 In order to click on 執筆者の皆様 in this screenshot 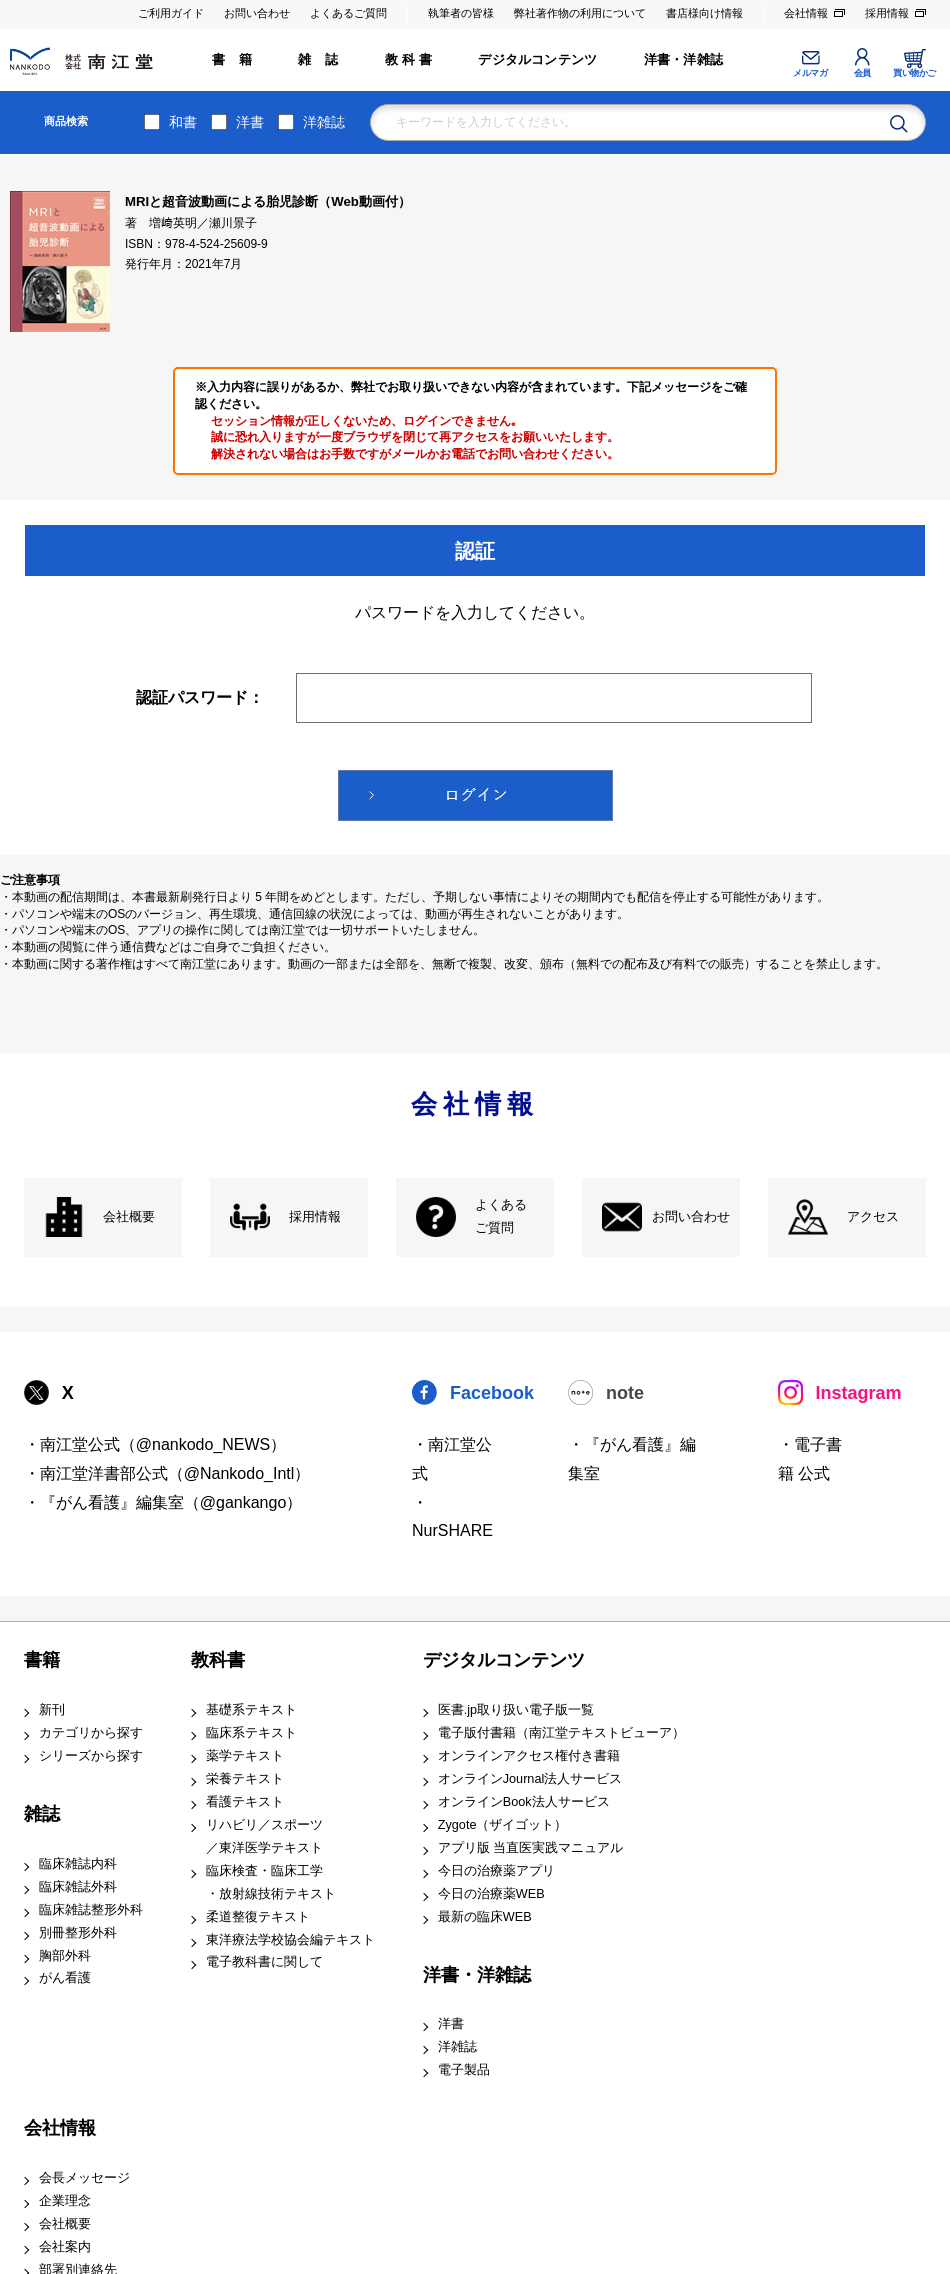, I will do `click(461, 13)`.